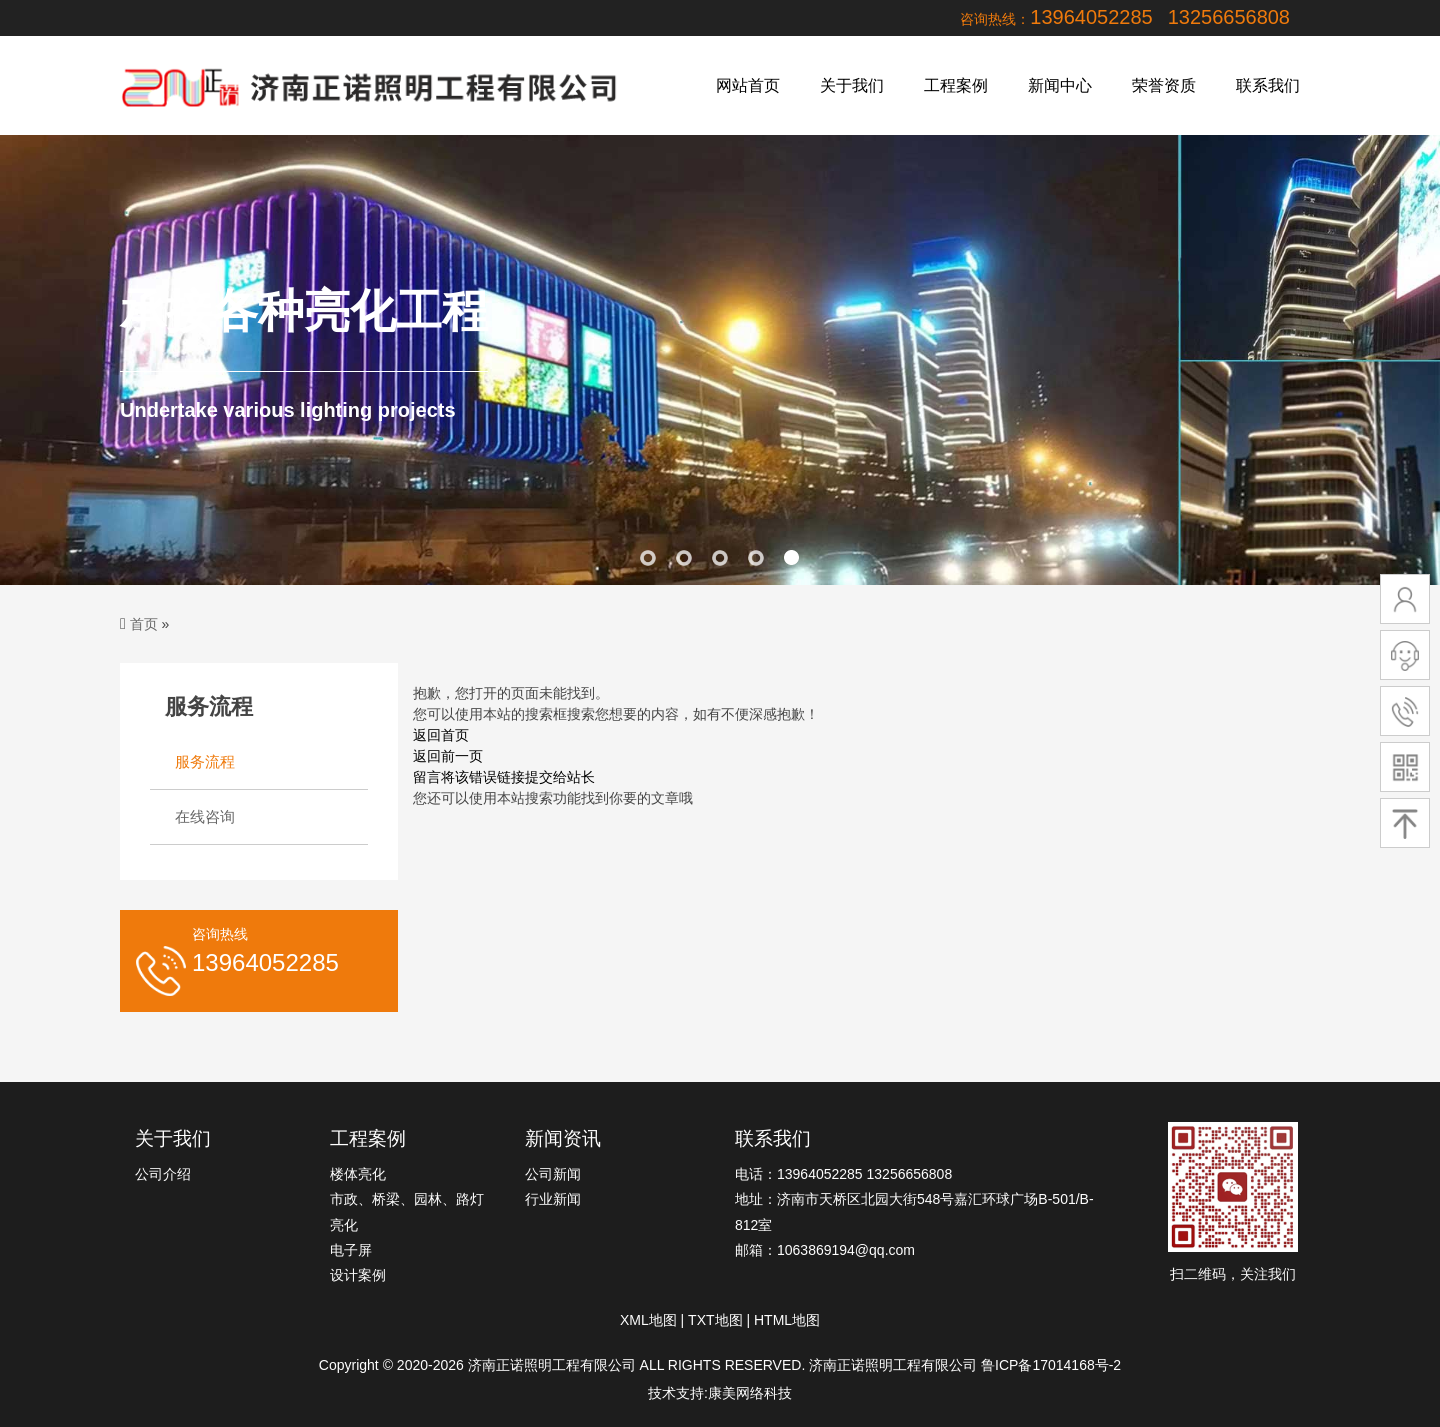 The height and width of the screenshot is (1427, 1440). I want to click on 关于我们, so click(852, 85).